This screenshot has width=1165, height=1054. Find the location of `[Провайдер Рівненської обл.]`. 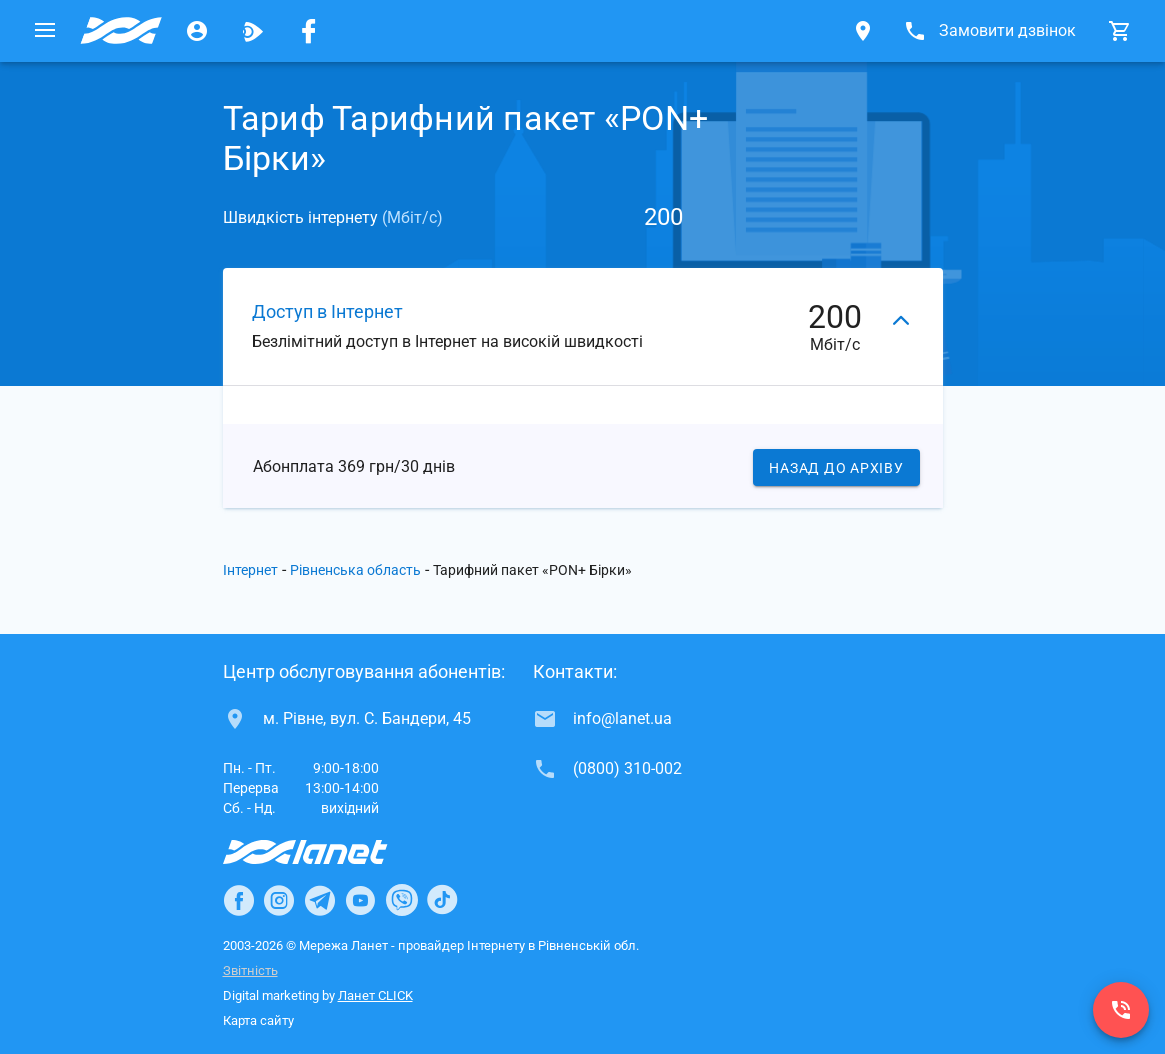

[Провайдер Рівненської обл.] is located at coordinates (121, 31).